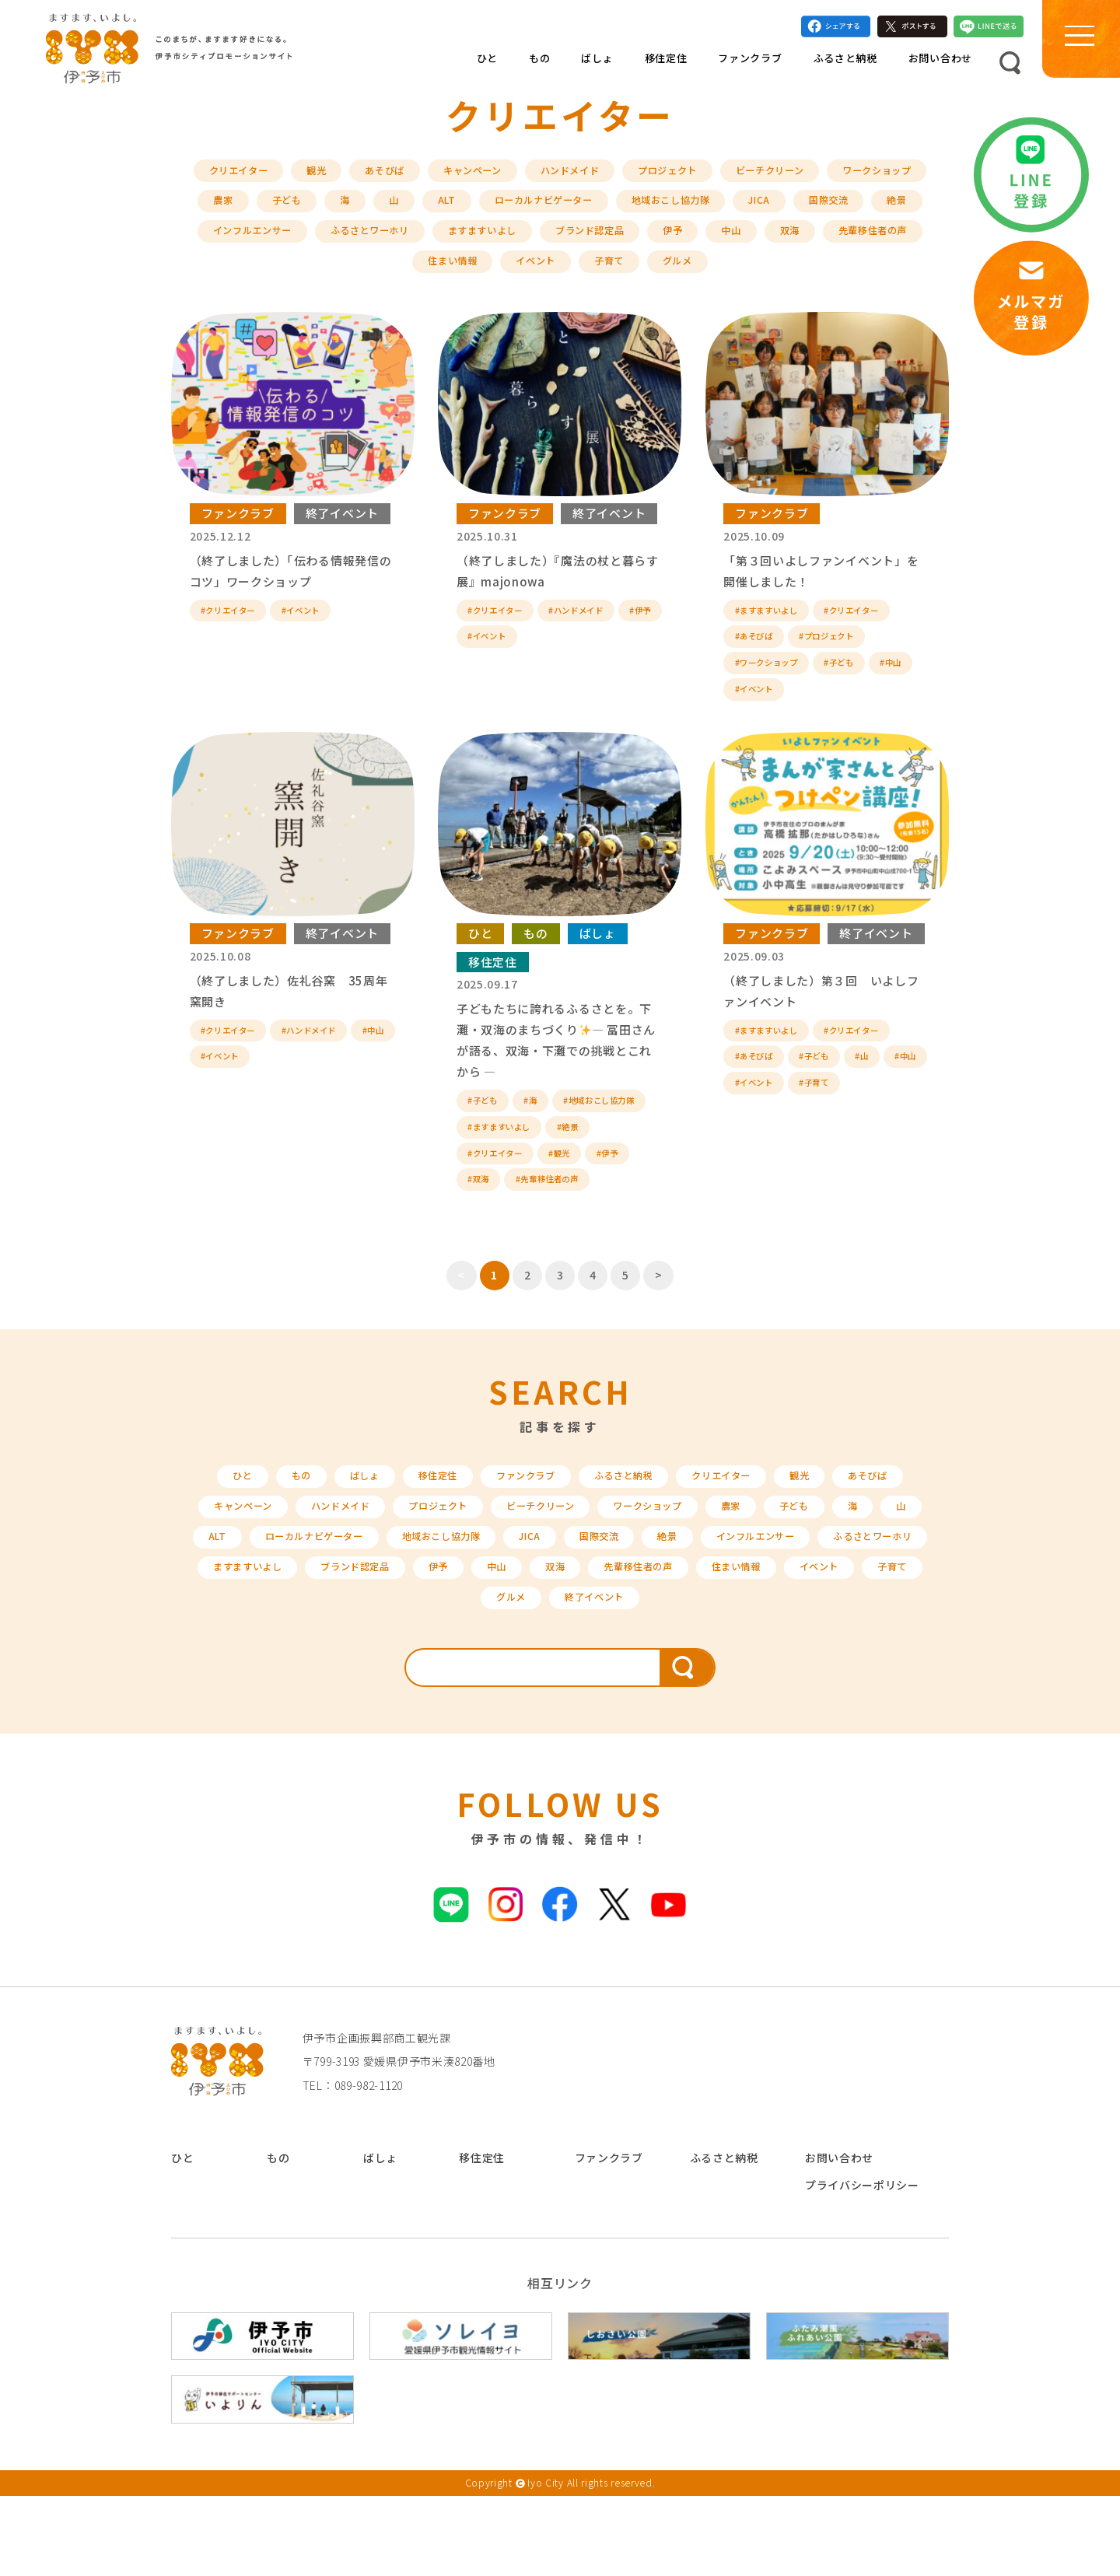 The width and height of the screenshot is (1120, 2576). Describe the element at coordinates (427, 274) in the screenshot. I see `先輩移住者の声` at that location.